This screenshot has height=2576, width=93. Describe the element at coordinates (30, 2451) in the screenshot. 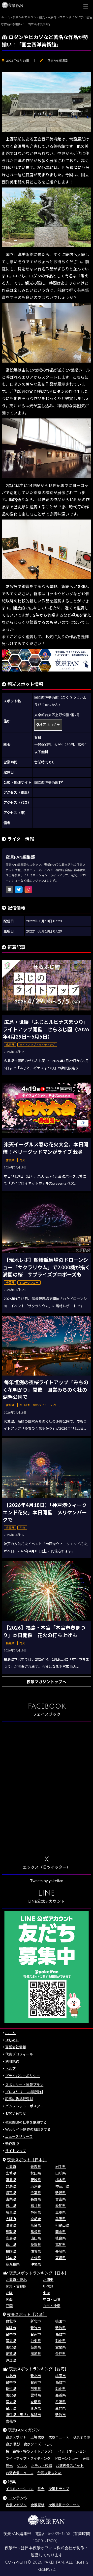

I see `桜（夜桜・桜のライトアップ）` at that location.